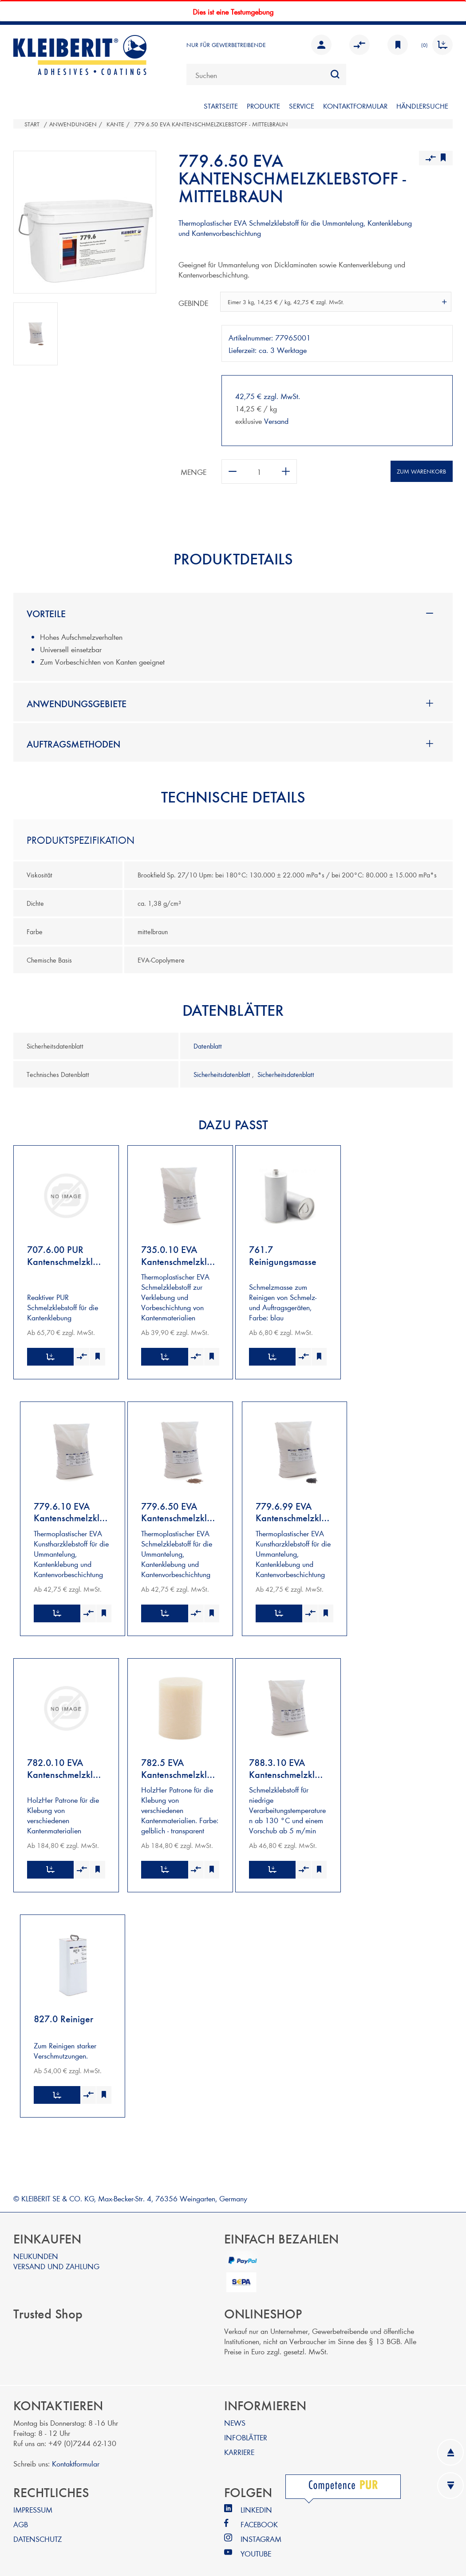 The image size is (466, 2576). What do you see at coordinates (245, 2428) in the screenshot?
I see `INFOBLÄTTER` at bounding box center [245, 2428].